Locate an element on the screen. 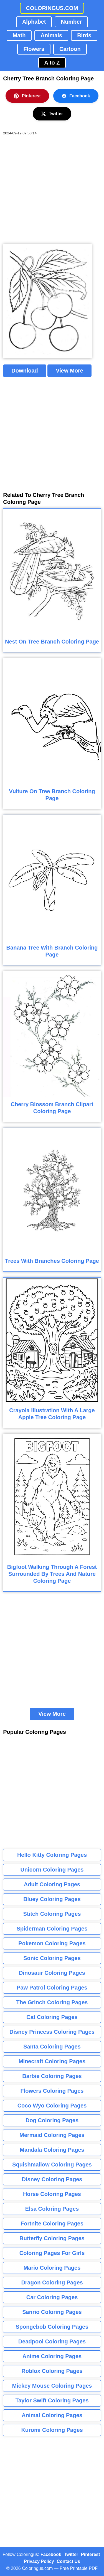  Math is located at coordinates (19, 35).